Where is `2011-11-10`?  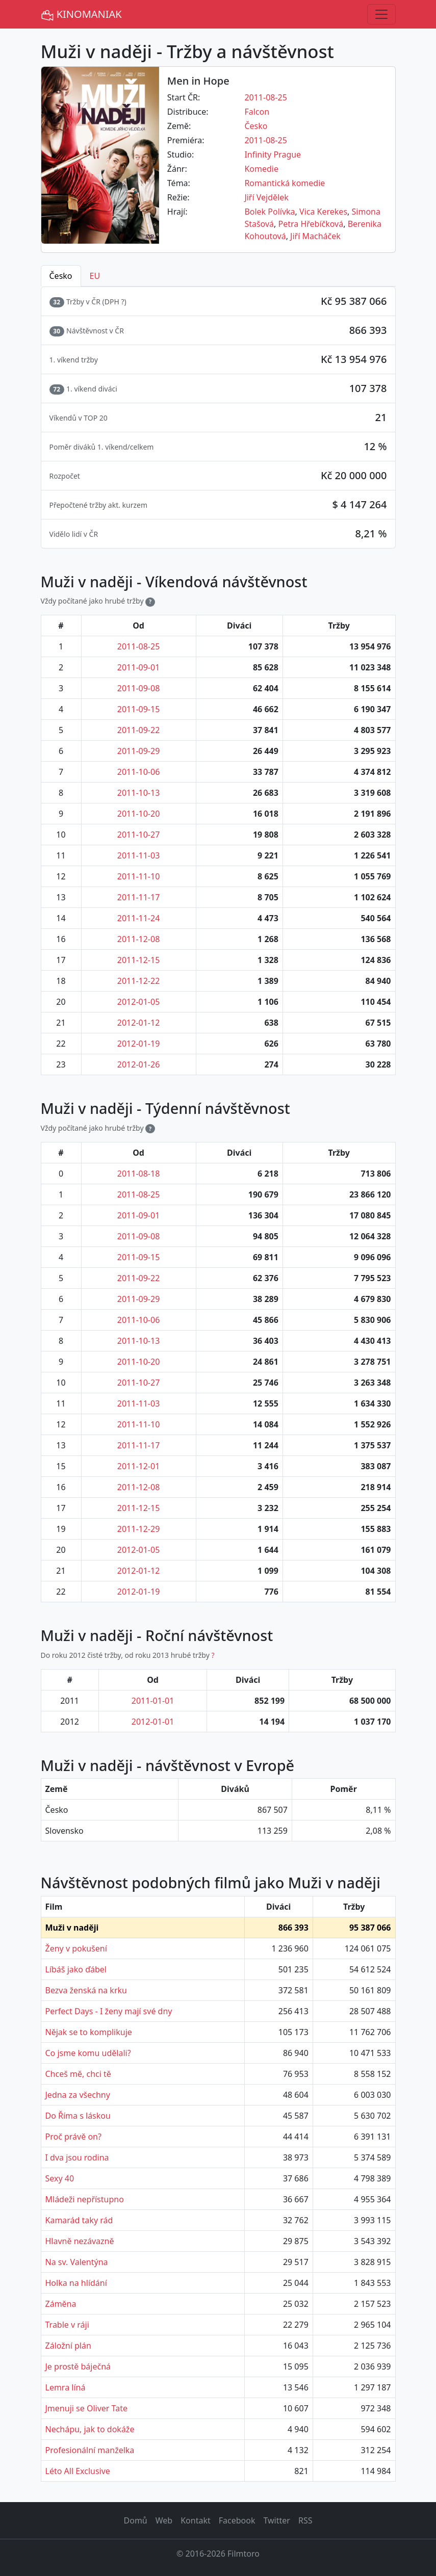 2011-11-10 is located at coordinates (138, 876).